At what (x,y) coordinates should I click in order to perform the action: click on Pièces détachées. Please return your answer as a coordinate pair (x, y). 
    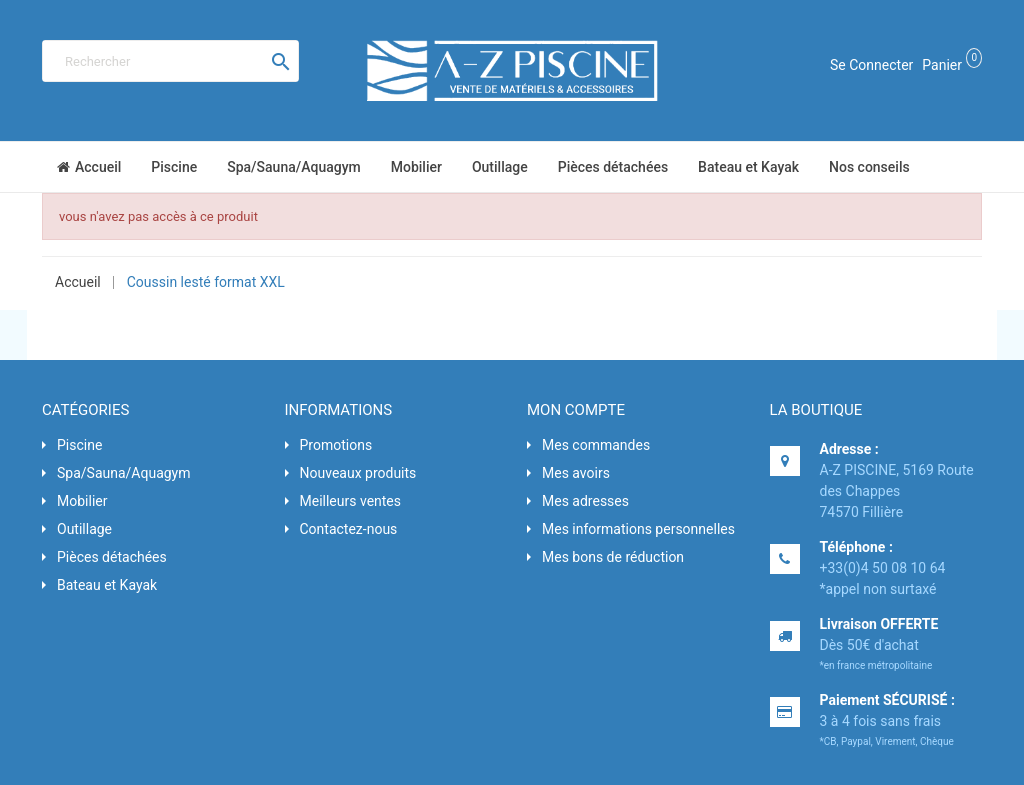
    Looking at the image, I should click on (112, 557).